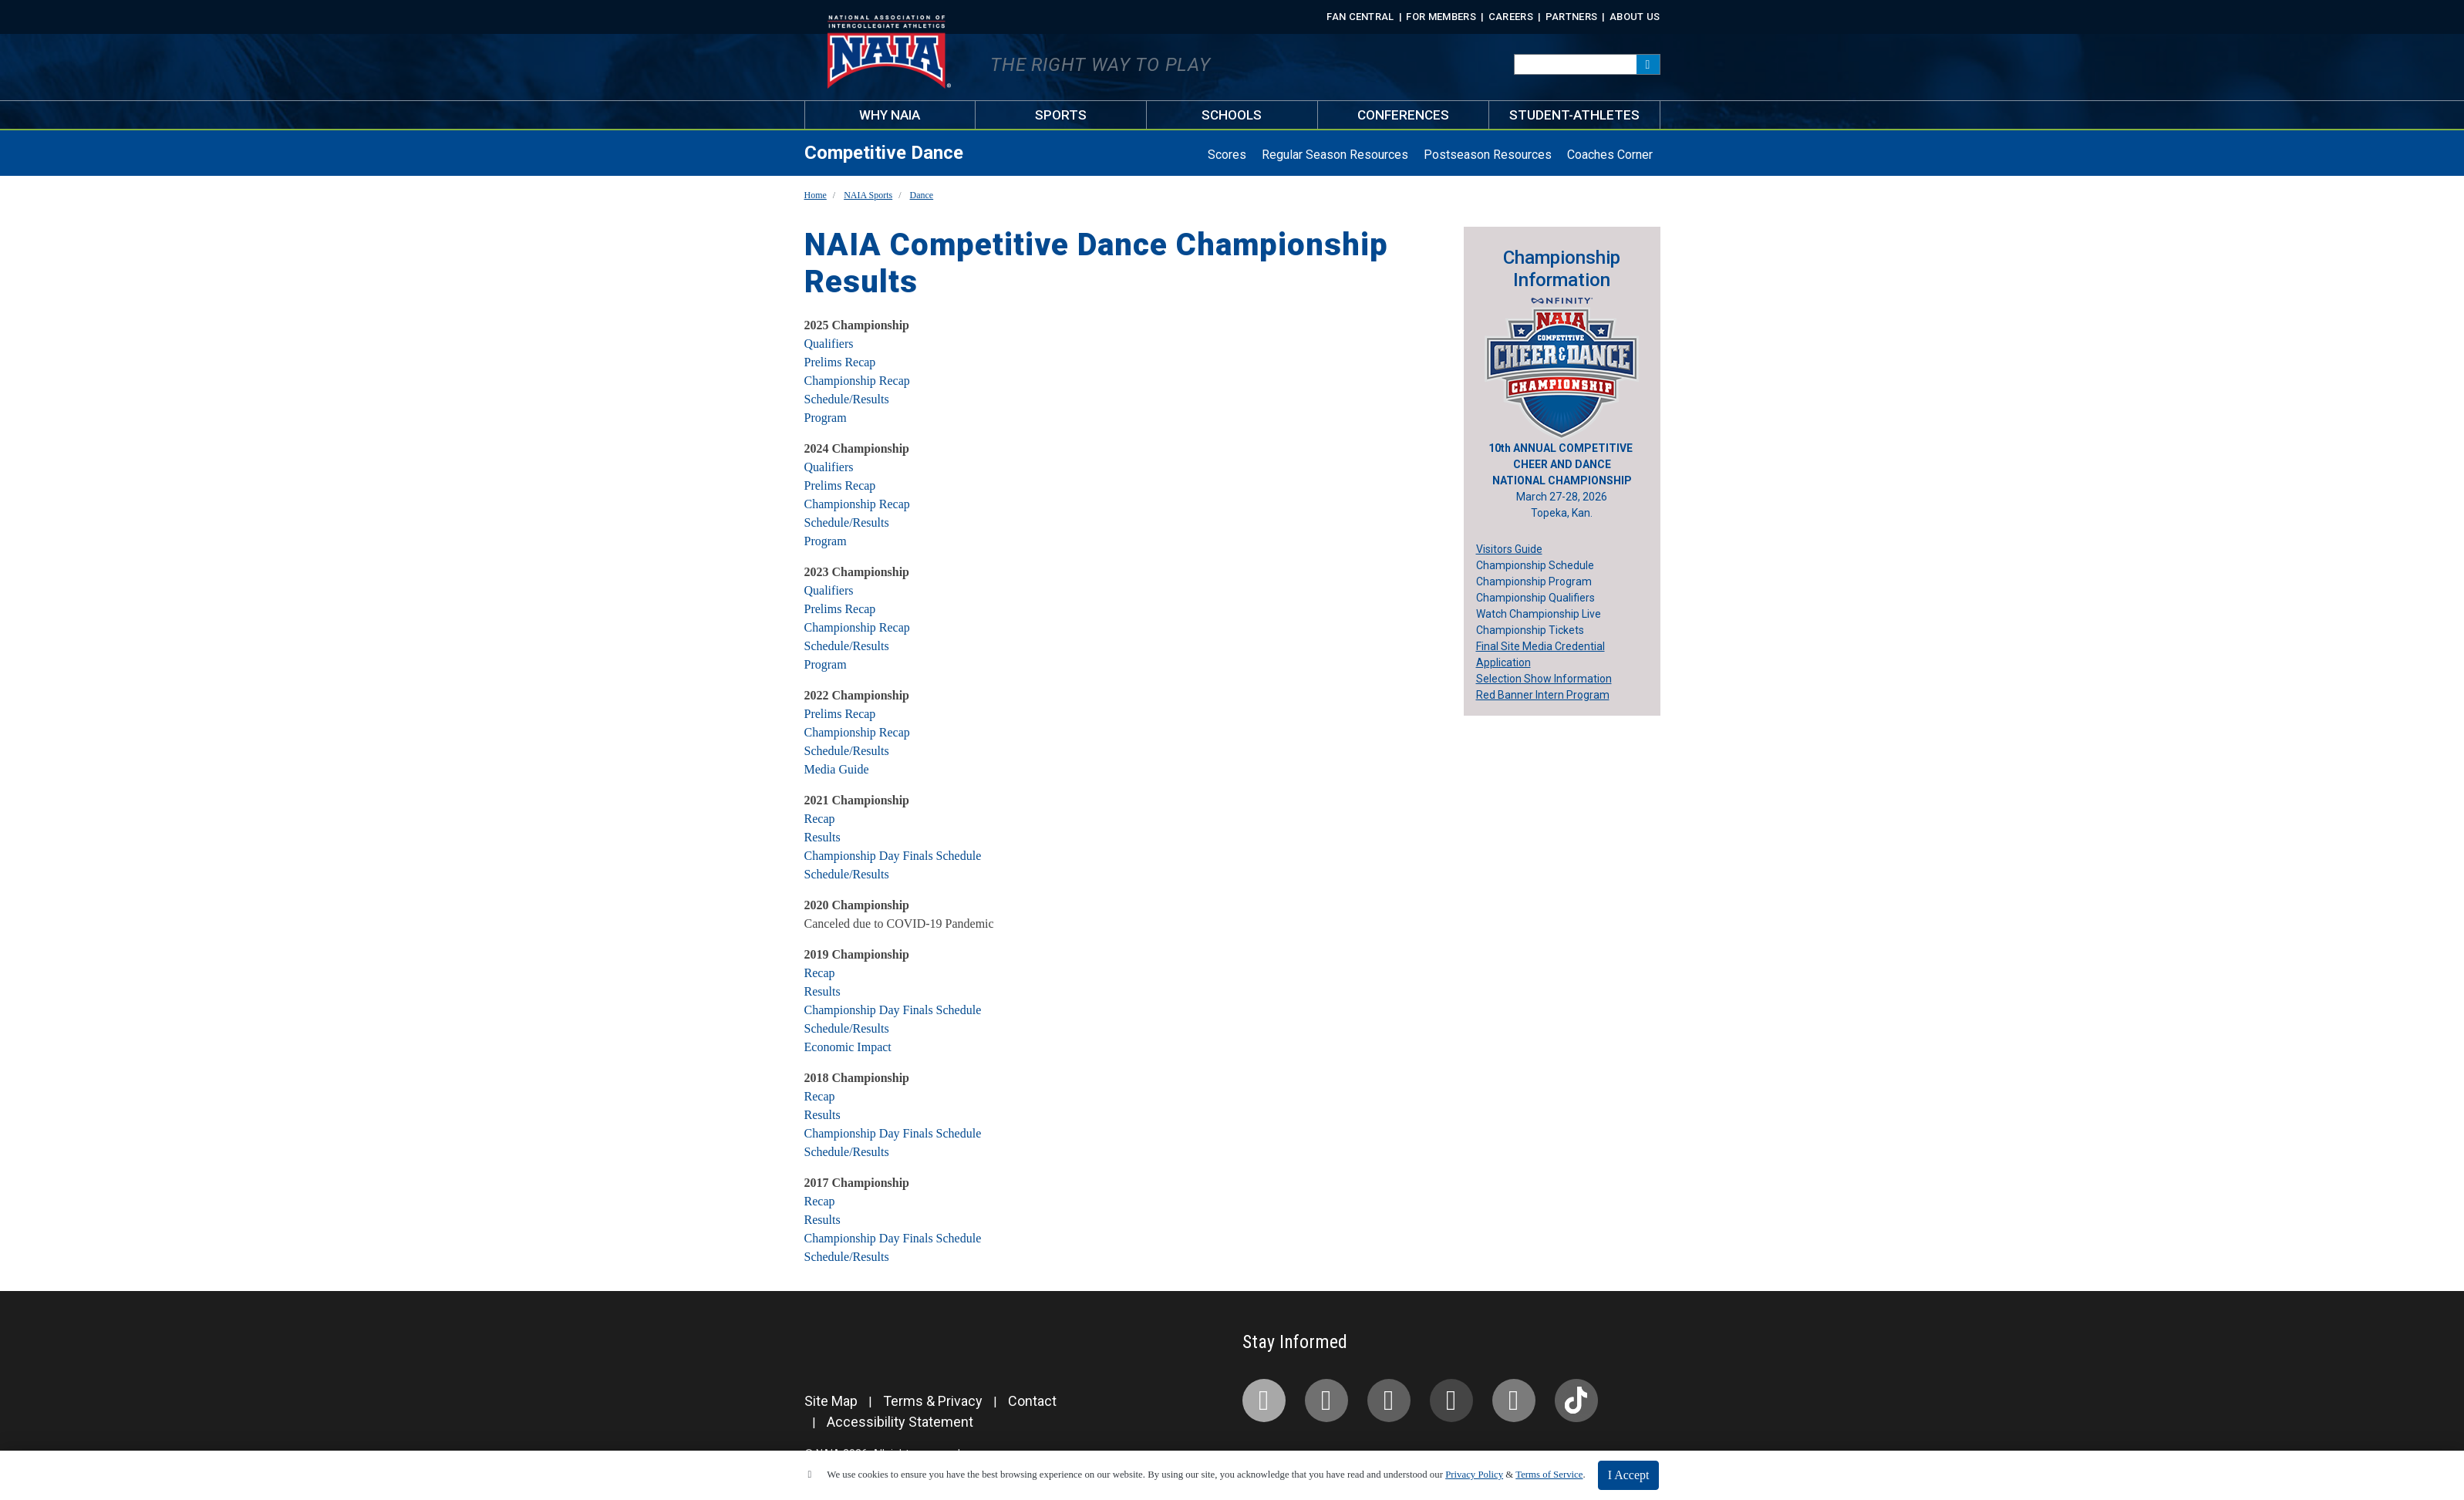 The height and width of the screenshot is (1500, 2464). What do you see at coordinates (1629, 1474) in the screenshot?
I see `I Accept` at bounding box center [1629, 1474].